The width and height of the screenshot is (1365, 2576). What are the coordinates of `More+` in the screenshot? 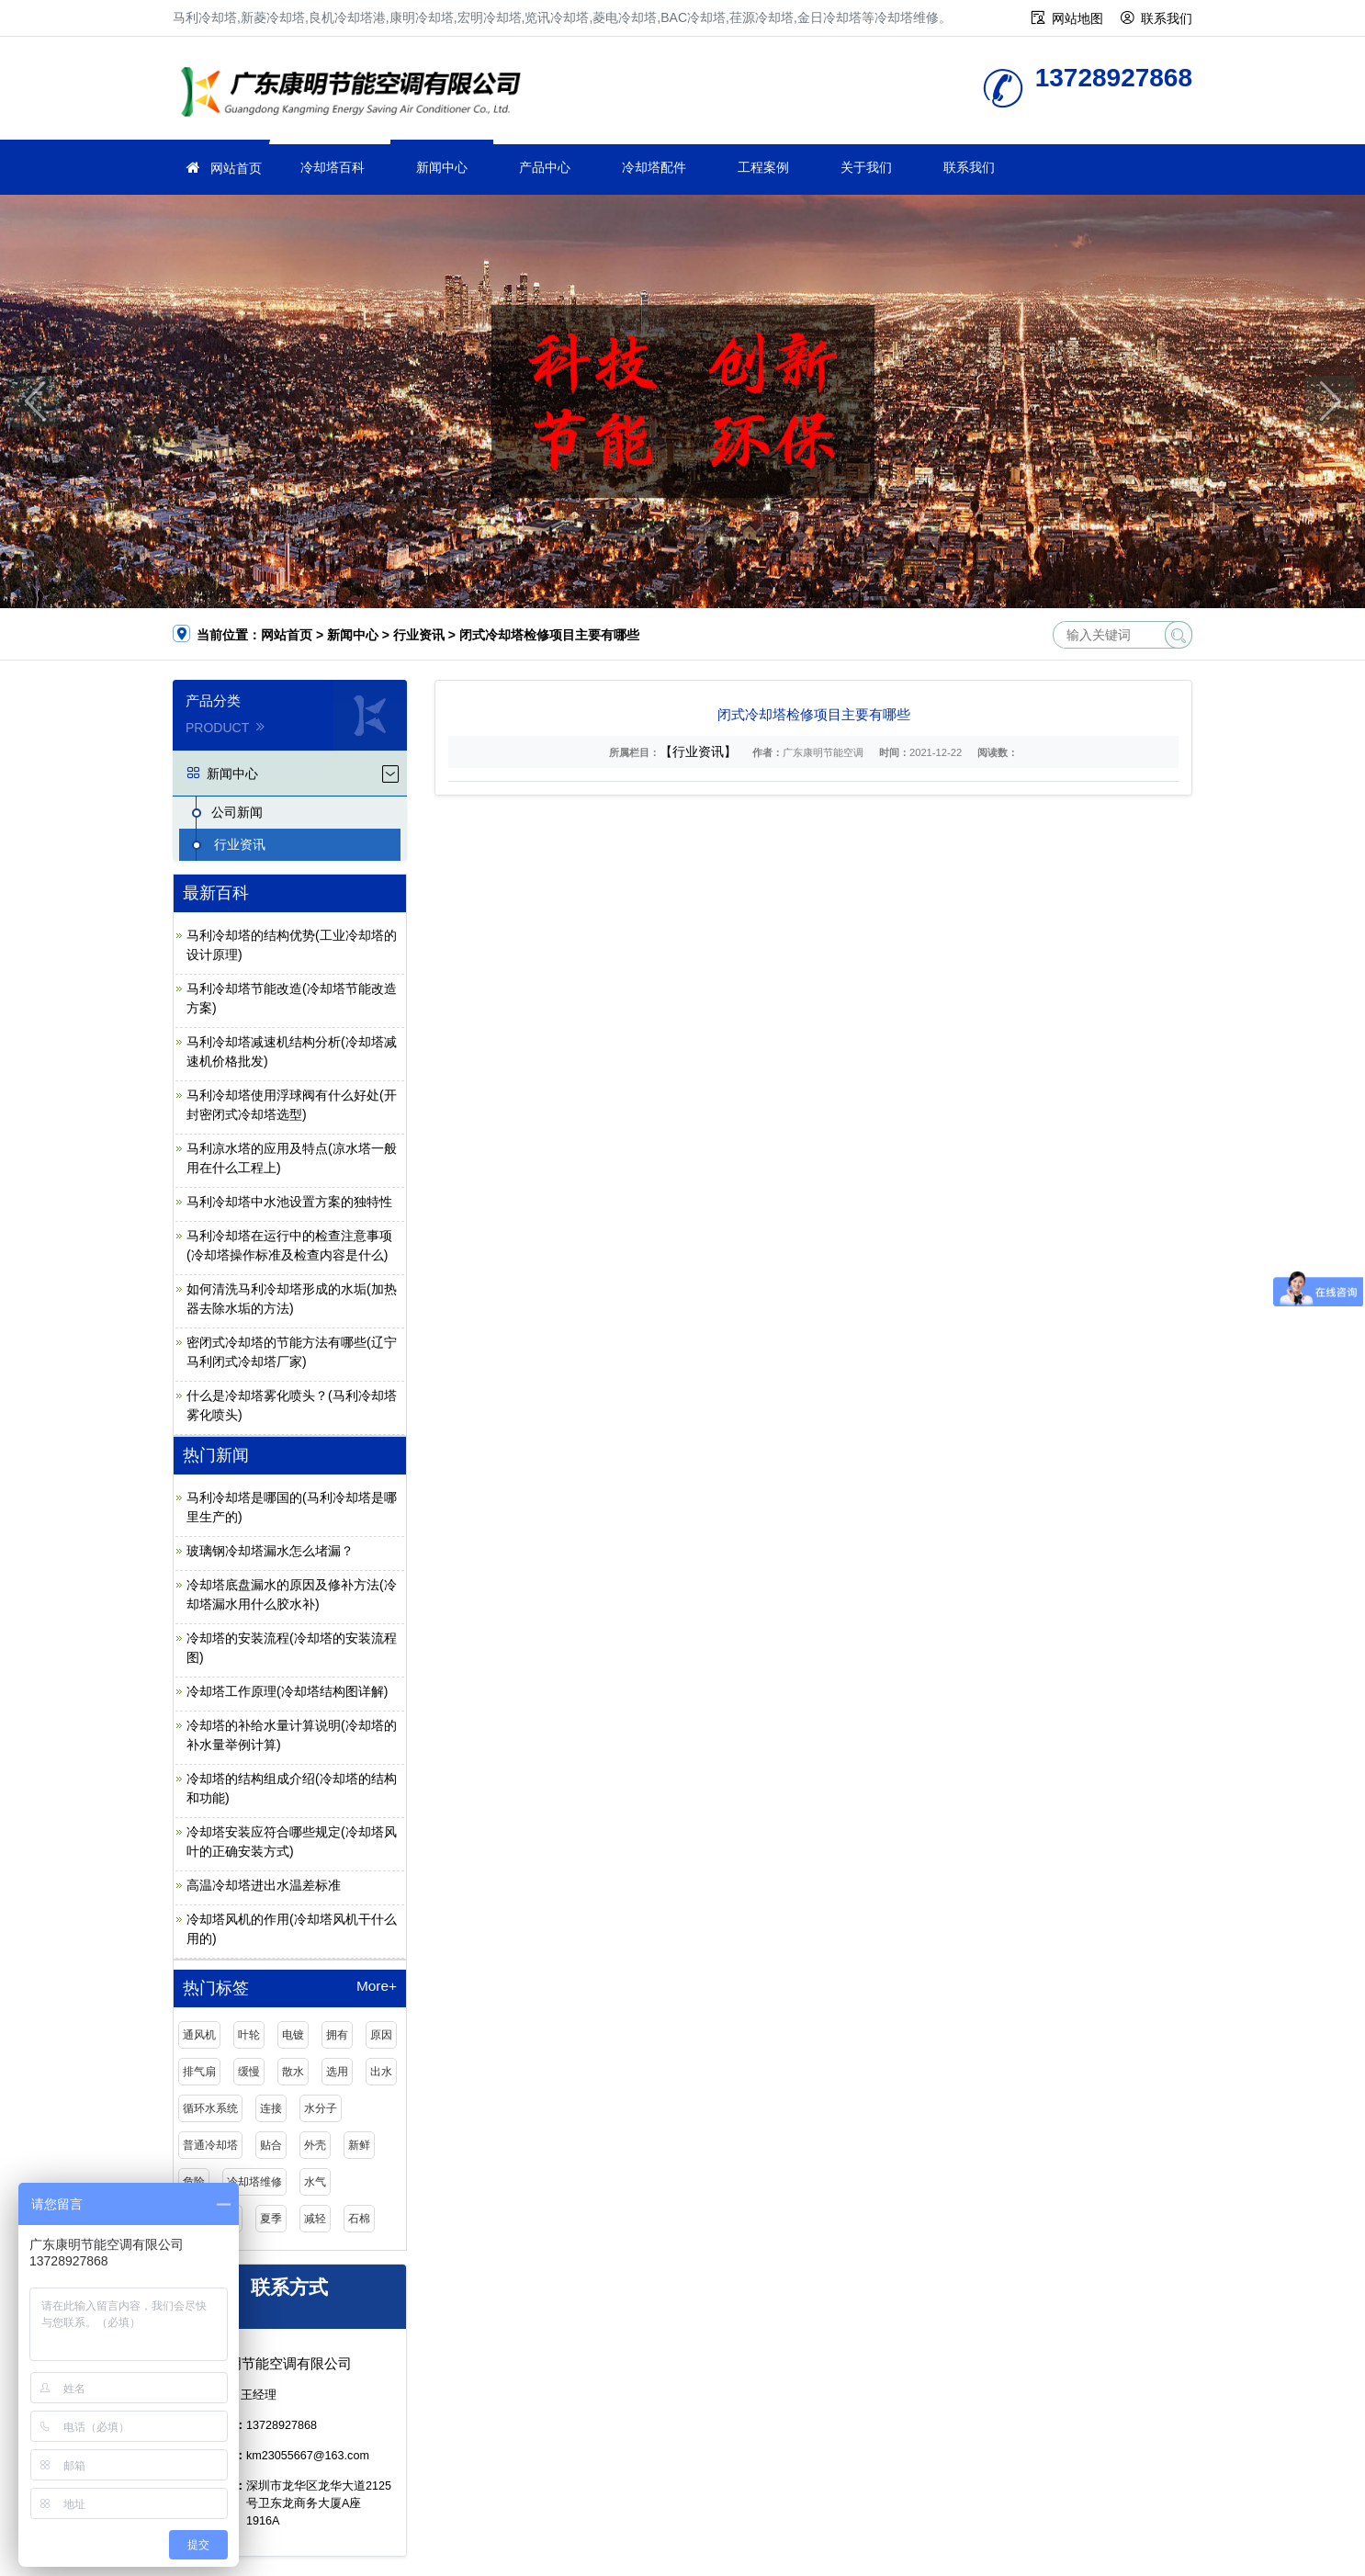 It's located at (376, 1986).